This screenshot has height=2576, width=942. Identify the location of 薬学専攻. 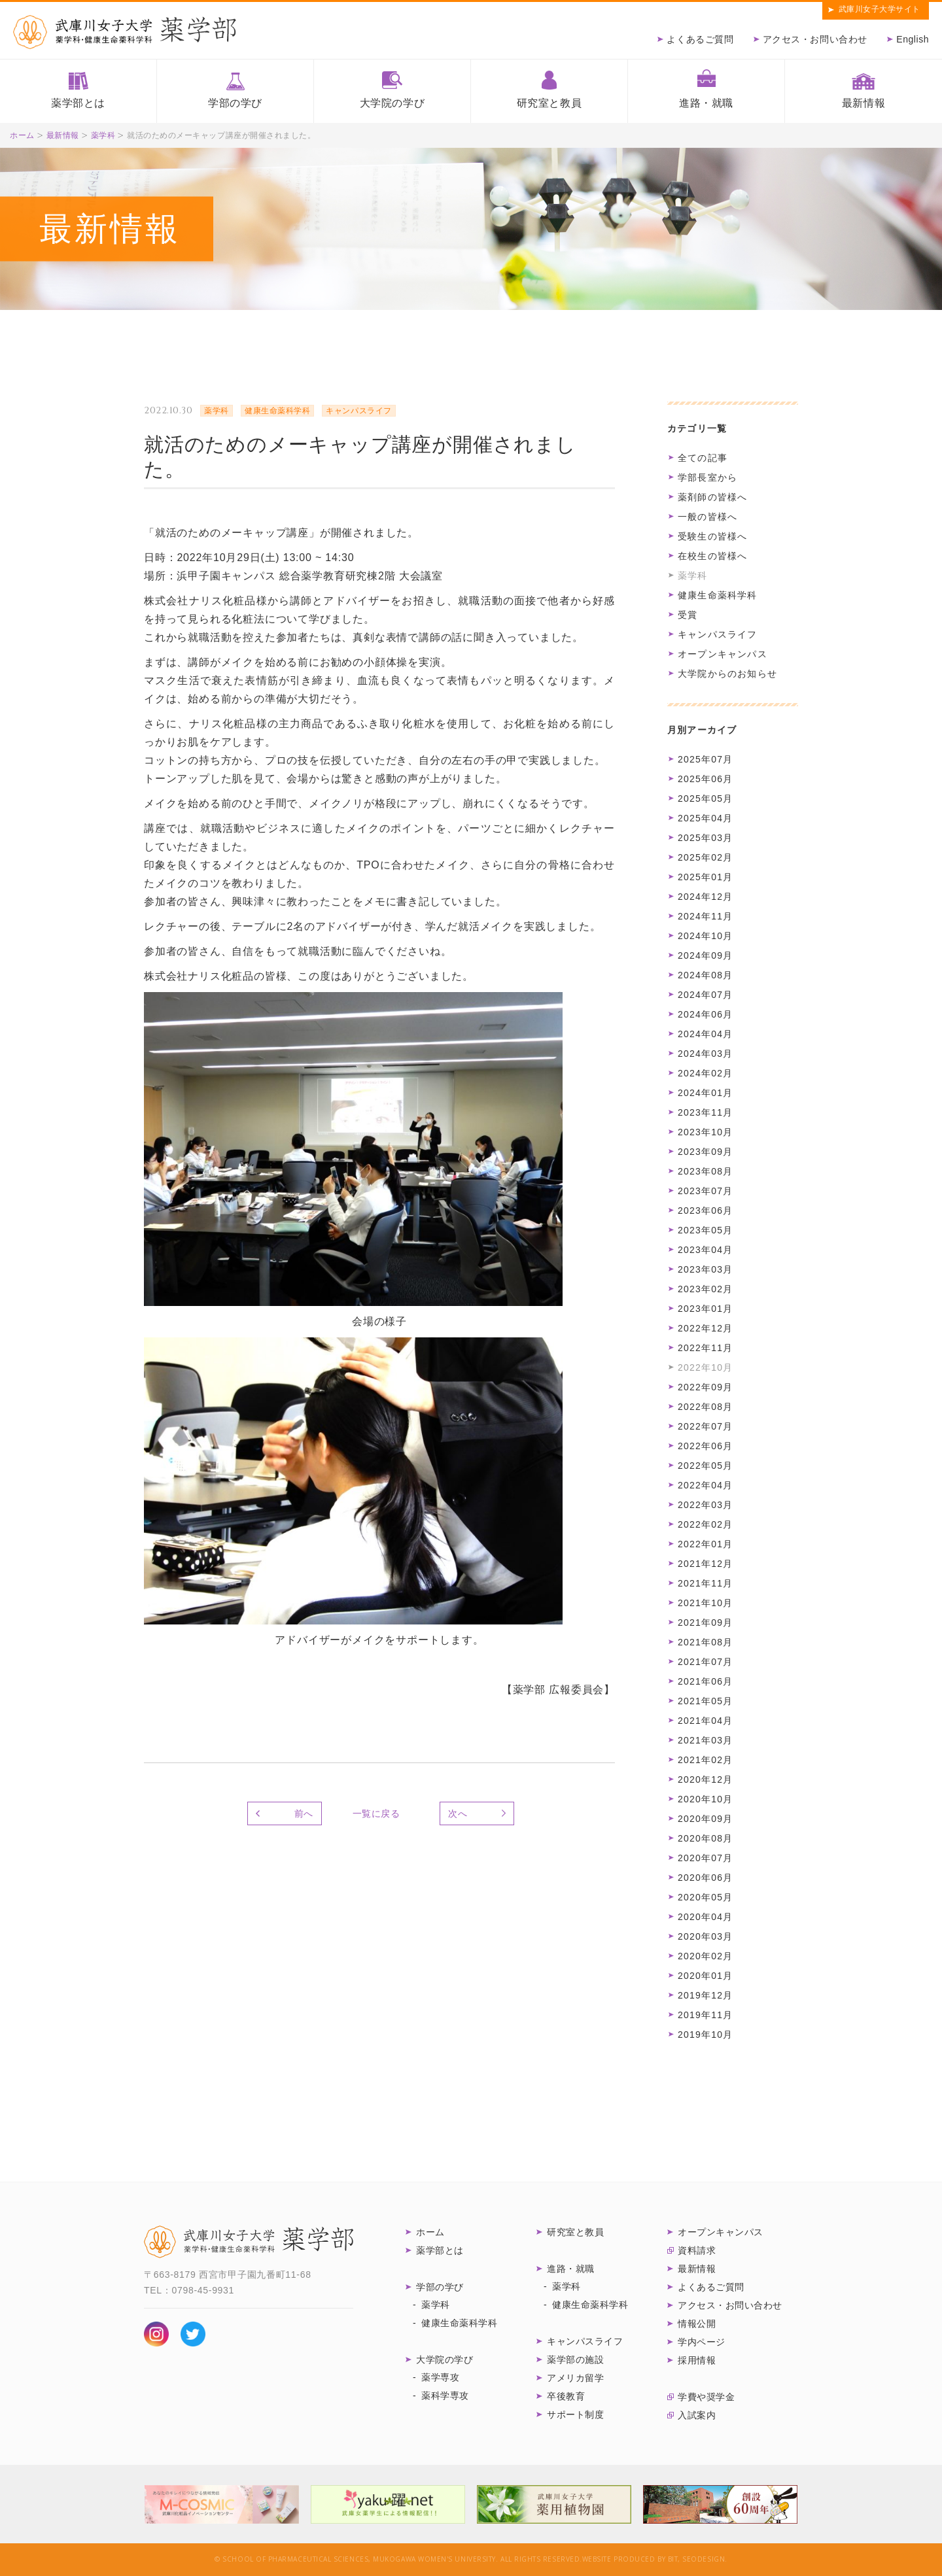
(440, 2377).